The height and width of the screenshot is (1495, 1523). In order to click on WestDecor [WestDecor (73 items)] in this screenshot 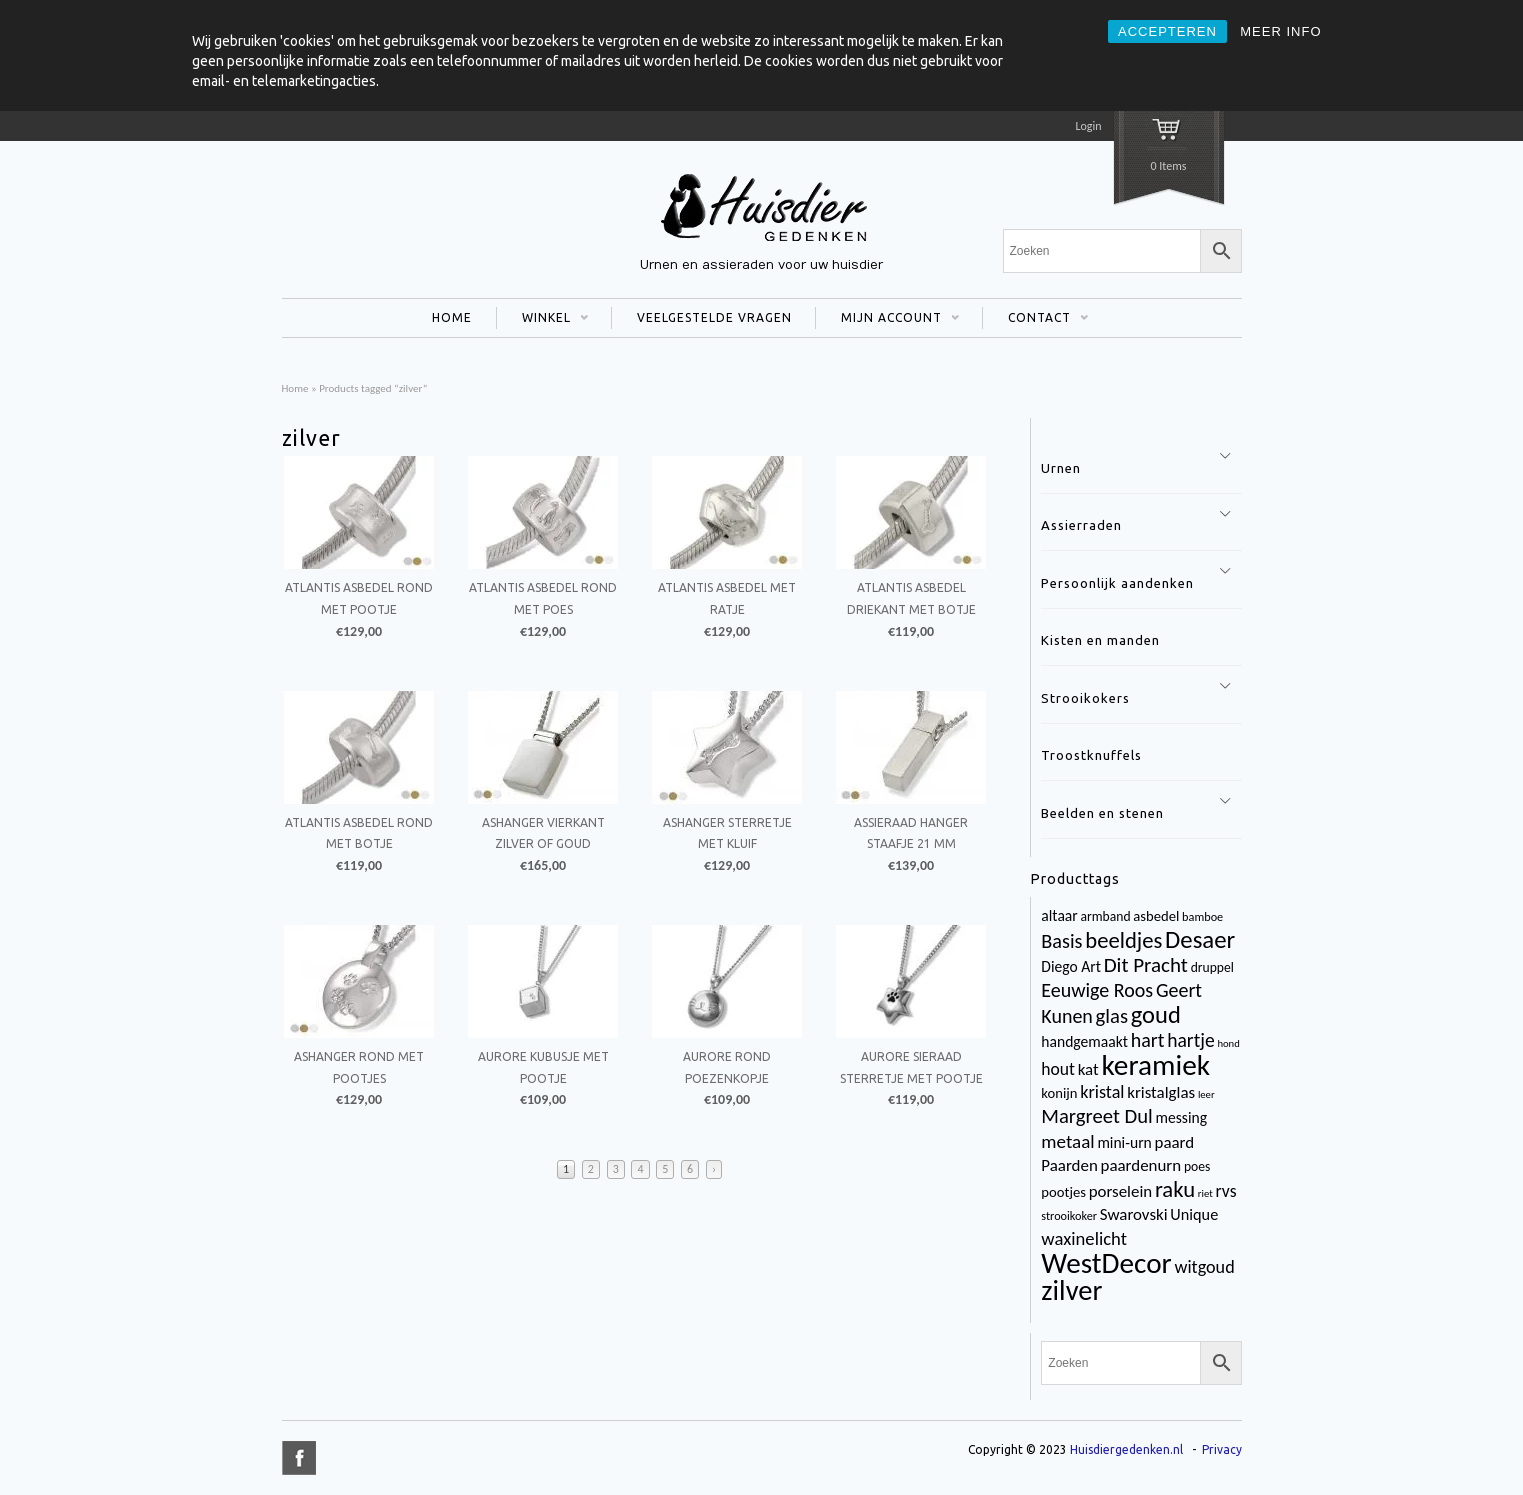, I will do `click(1106, 1263)`.